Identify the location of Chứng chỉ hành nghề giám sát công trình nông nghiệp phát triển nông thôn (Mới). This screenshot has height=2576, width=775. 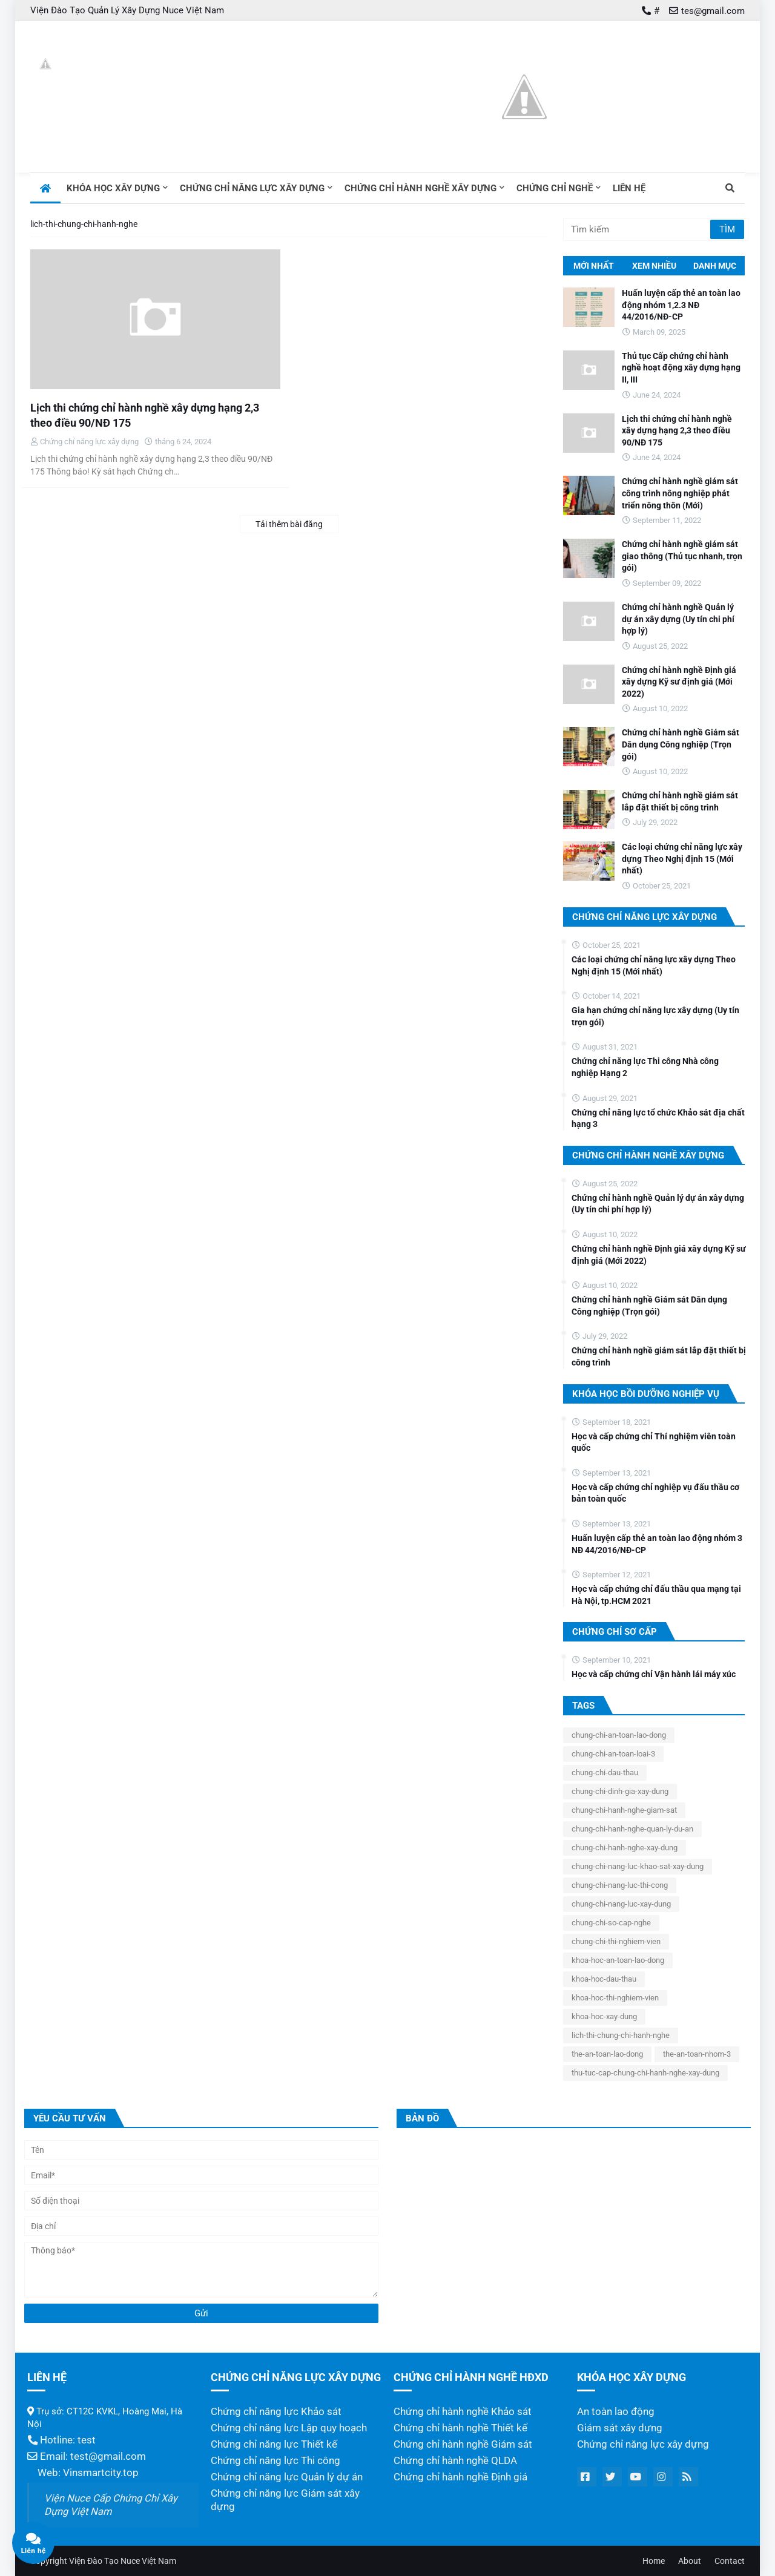
(680, 493).